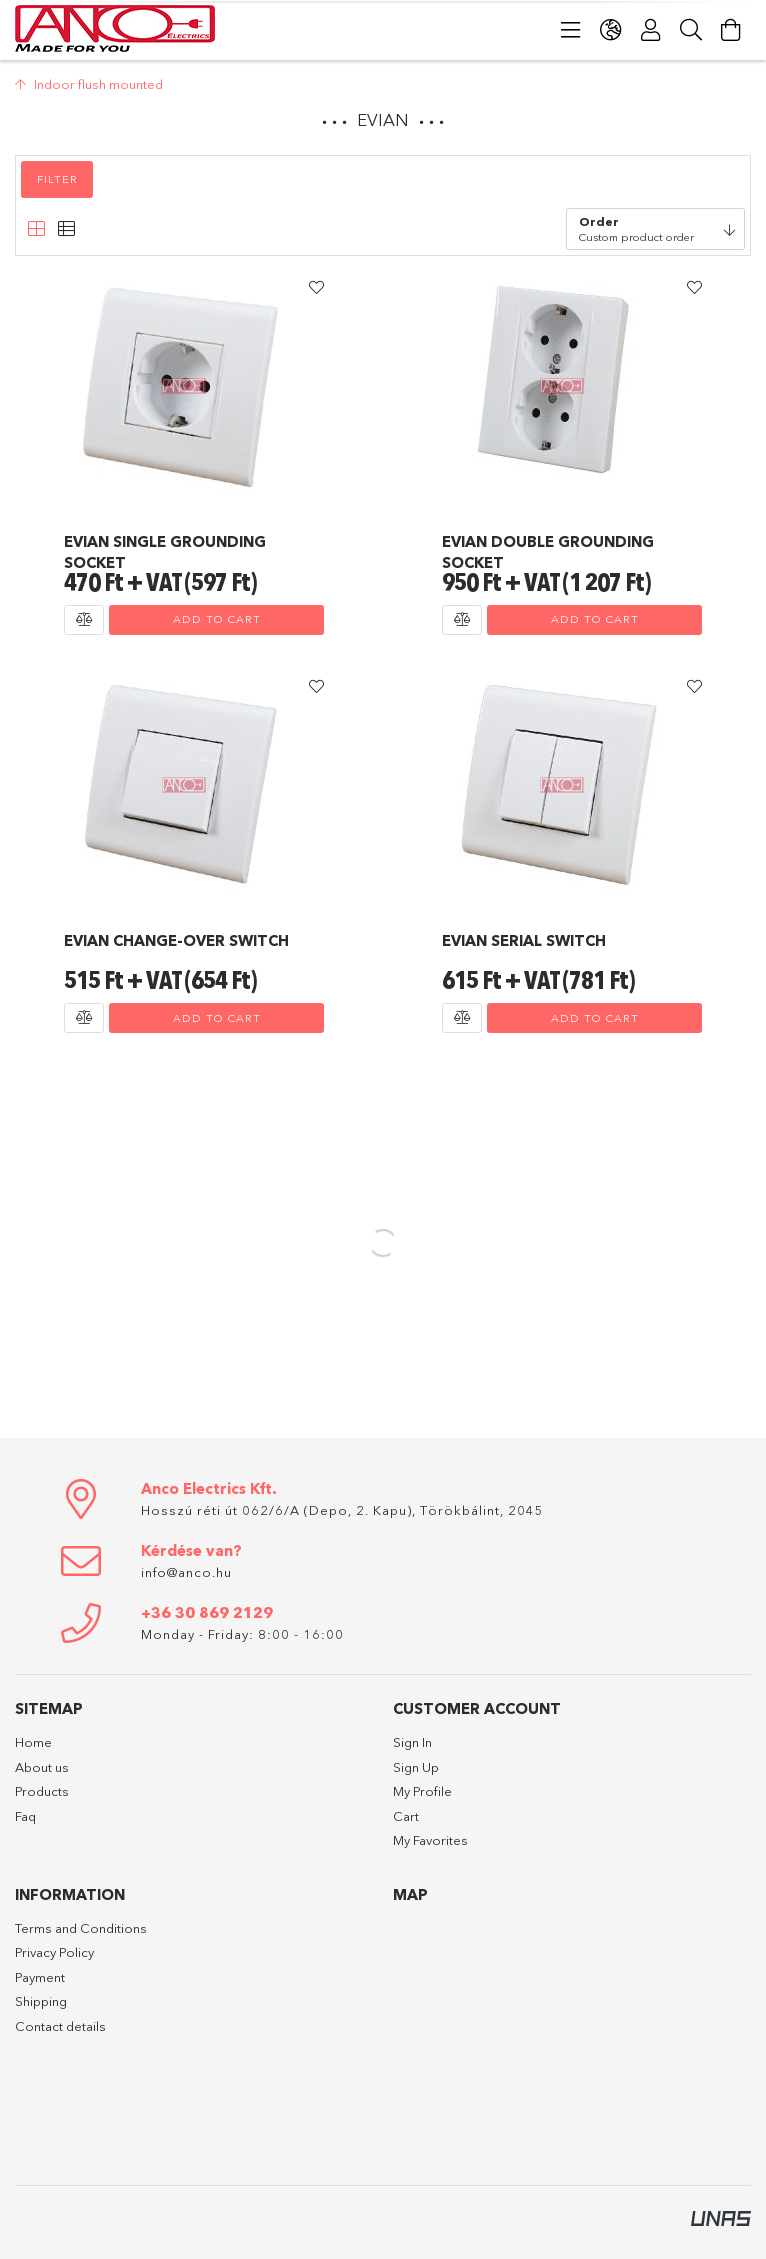 The image size is (766, 2259). I want to click on Faq, so click(25, 1816).